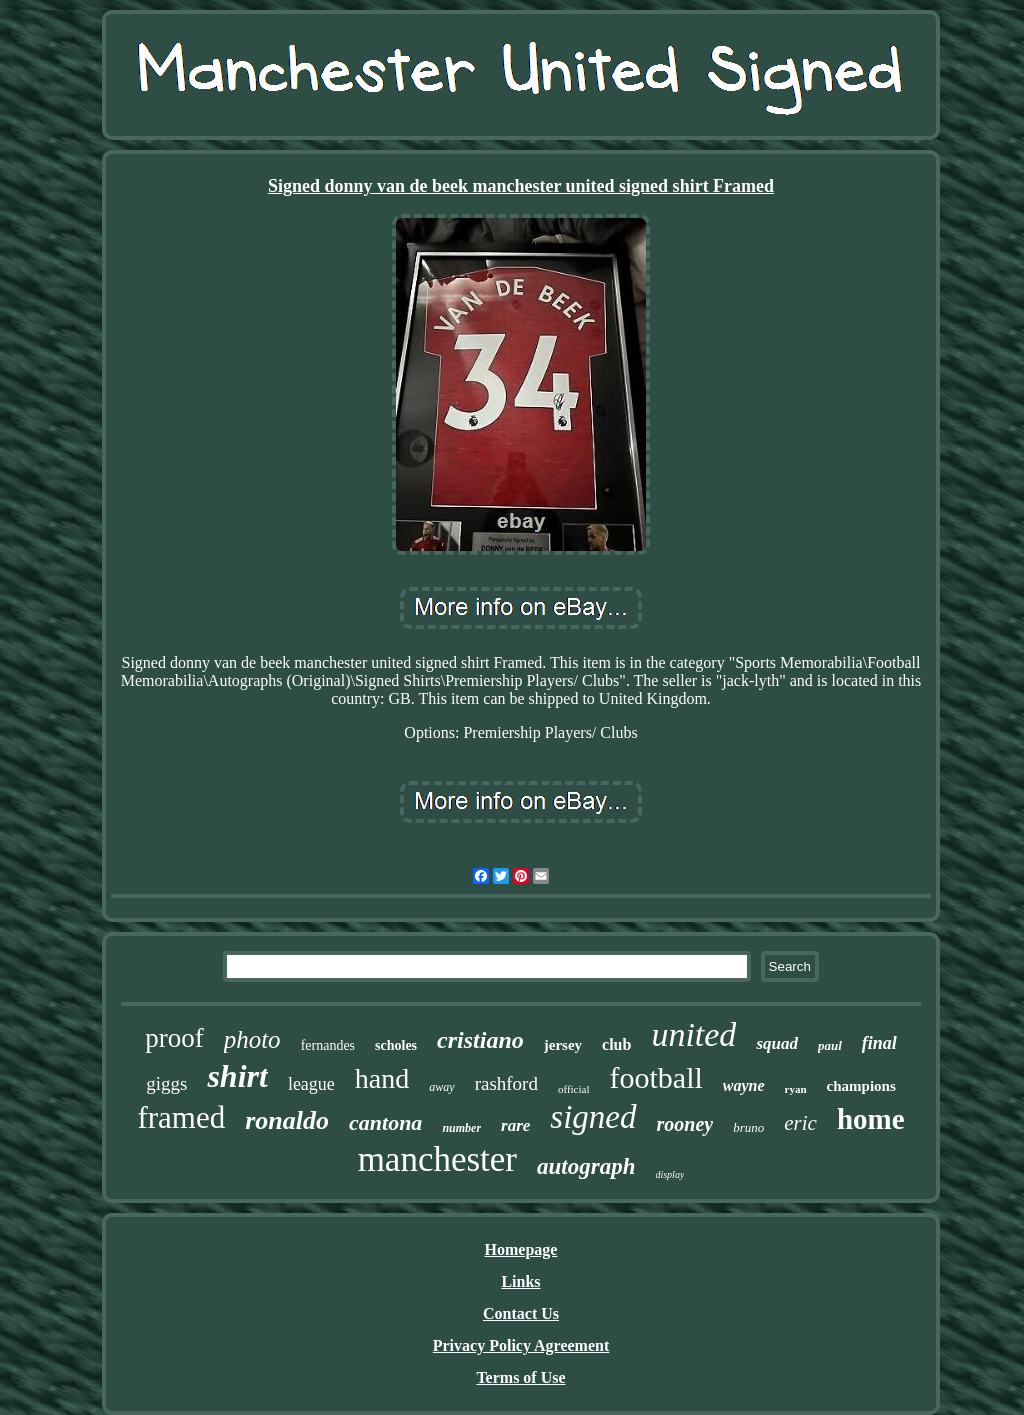  What do you see at coordinates (437, 1159) in the screenshot?
I see `manchester` at bounding box center [437, 1159].